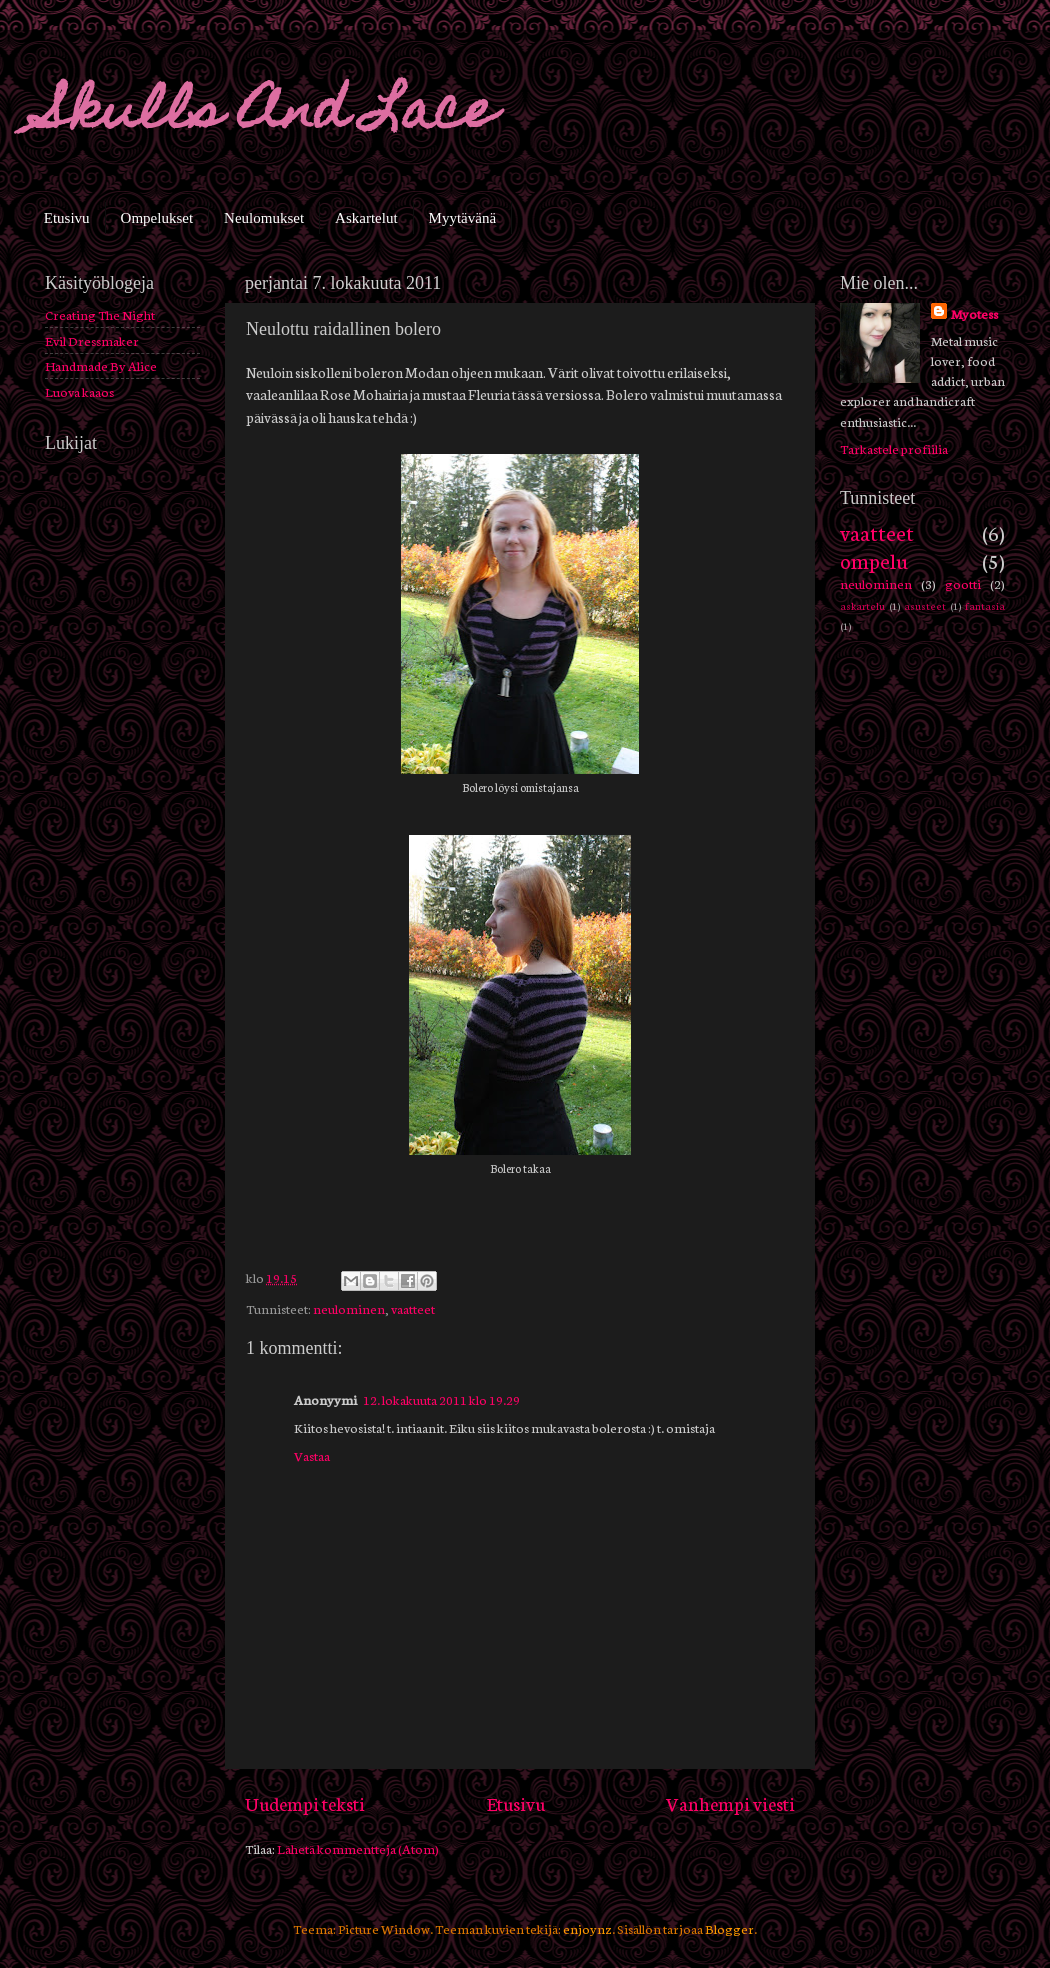 The height and width of the screenshot is (1968, 1050). I want to click on vaatteet, so click(413, 1308).